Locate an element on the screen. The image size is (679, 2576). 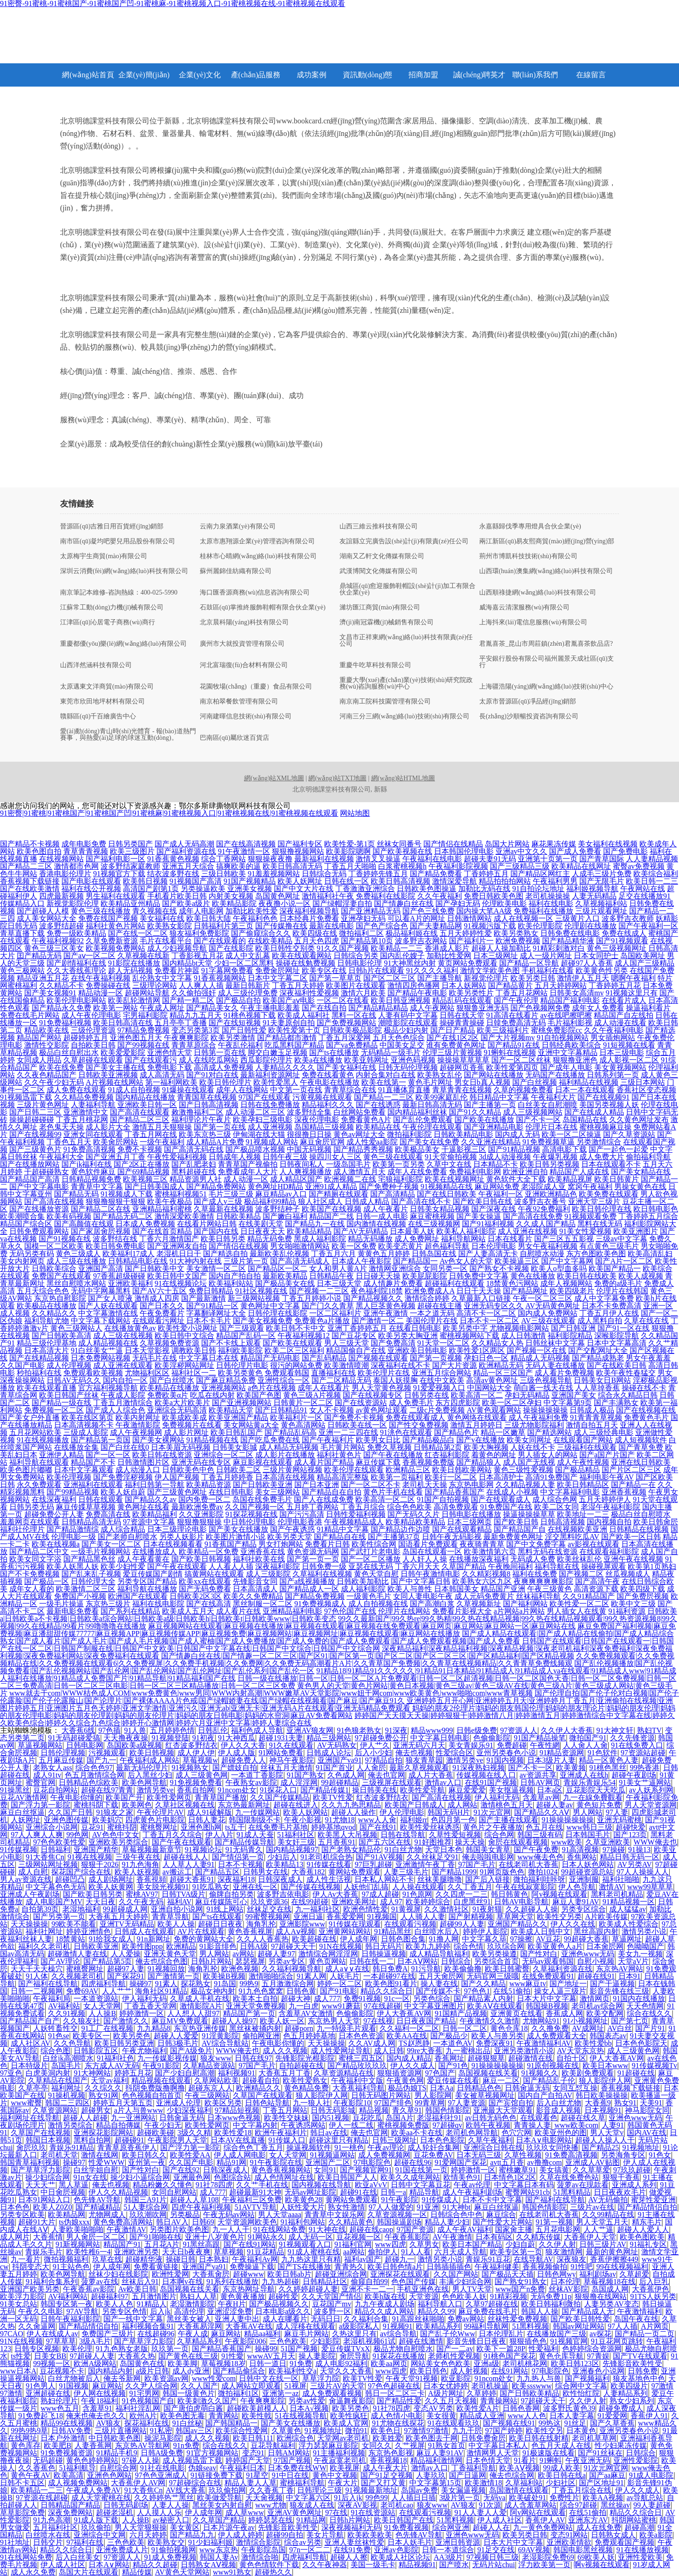
超碰夫妻91无码 is located at coordinates (490, 859).